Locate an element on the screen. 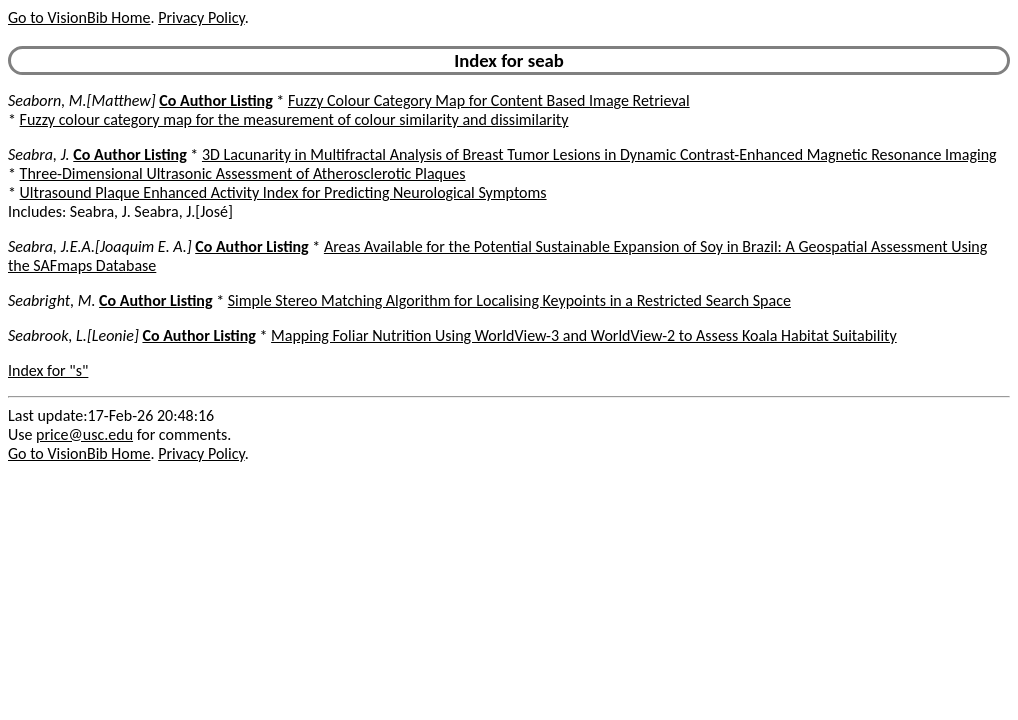  Fuzzy colour category map for the measurement of colour similarity and dissimilarity is located at coordinates (294, 119).